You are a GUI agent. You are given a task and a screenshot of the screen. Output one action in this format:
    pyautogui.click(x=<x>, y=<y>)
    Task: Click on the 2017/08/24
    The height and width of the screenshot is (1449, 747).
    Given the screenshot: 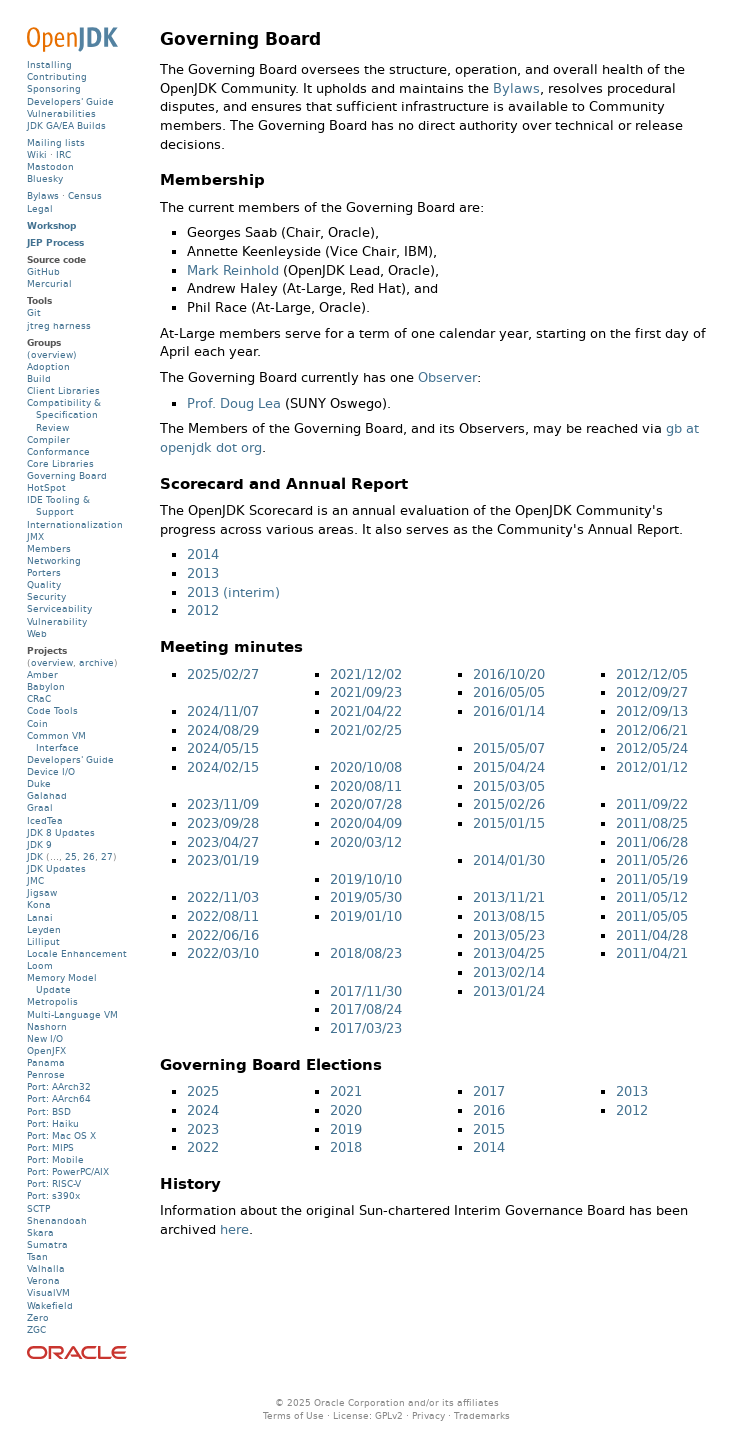 What is the action you would take?
    pyautogui.click(x=366, y=1009)
    